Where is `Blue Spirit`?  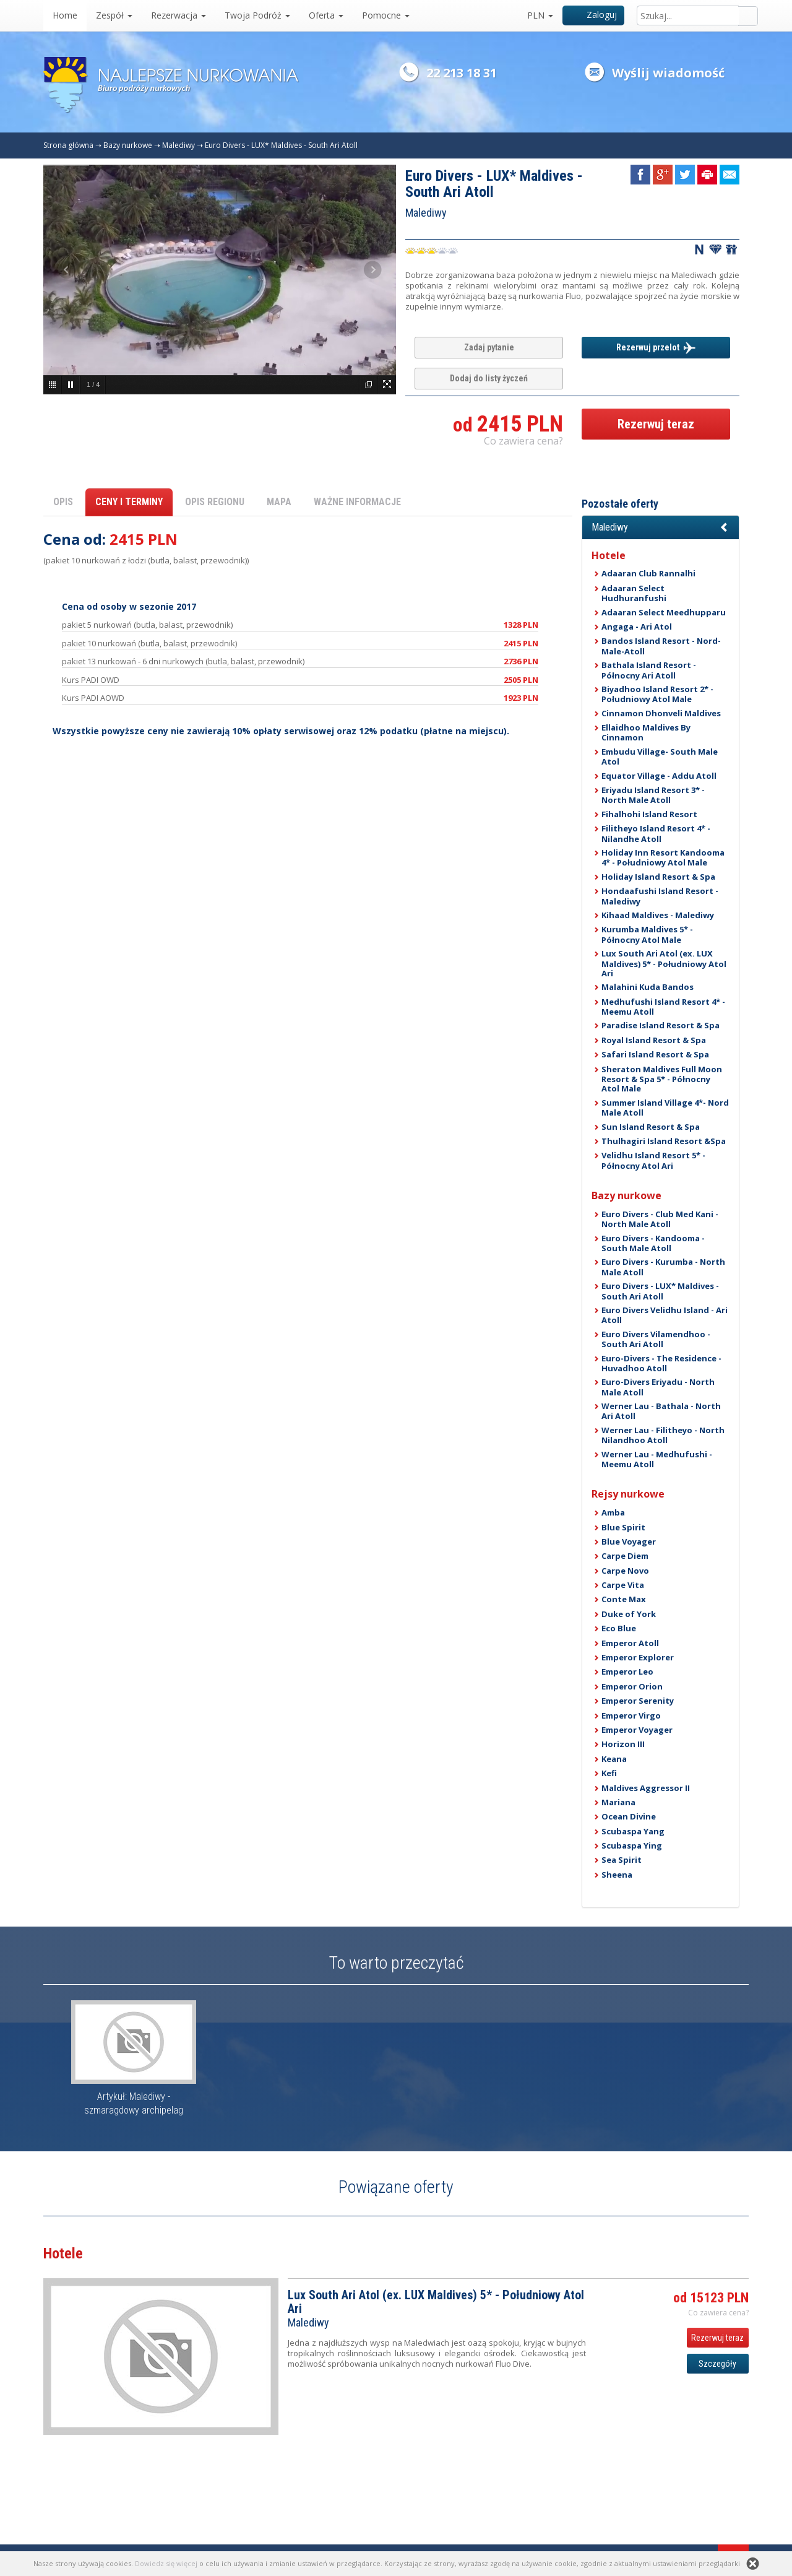 Blue Spirit is located at coordinates (623, 1527).